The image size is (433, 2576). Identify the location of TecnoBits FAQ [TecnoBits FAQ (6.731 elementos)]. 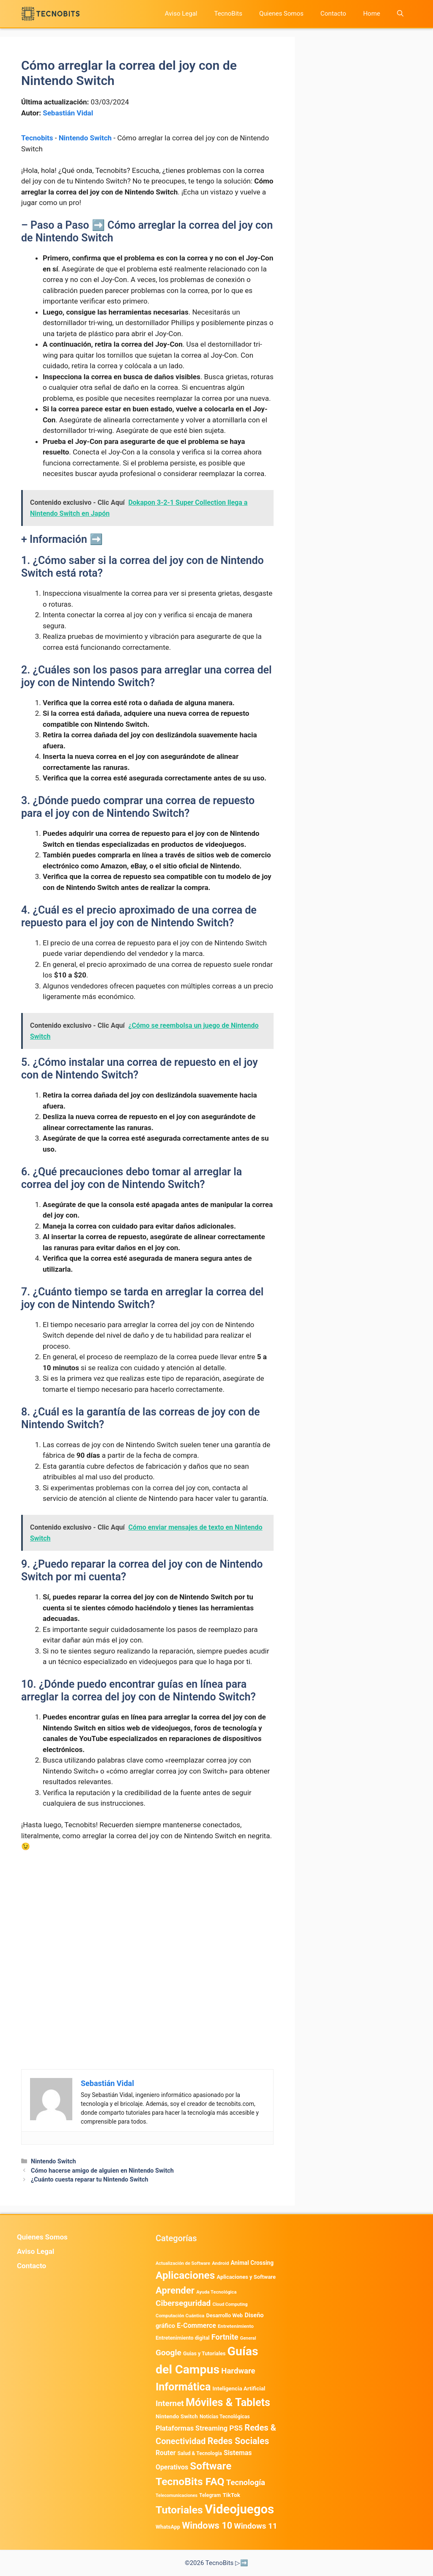
(190, 2481).